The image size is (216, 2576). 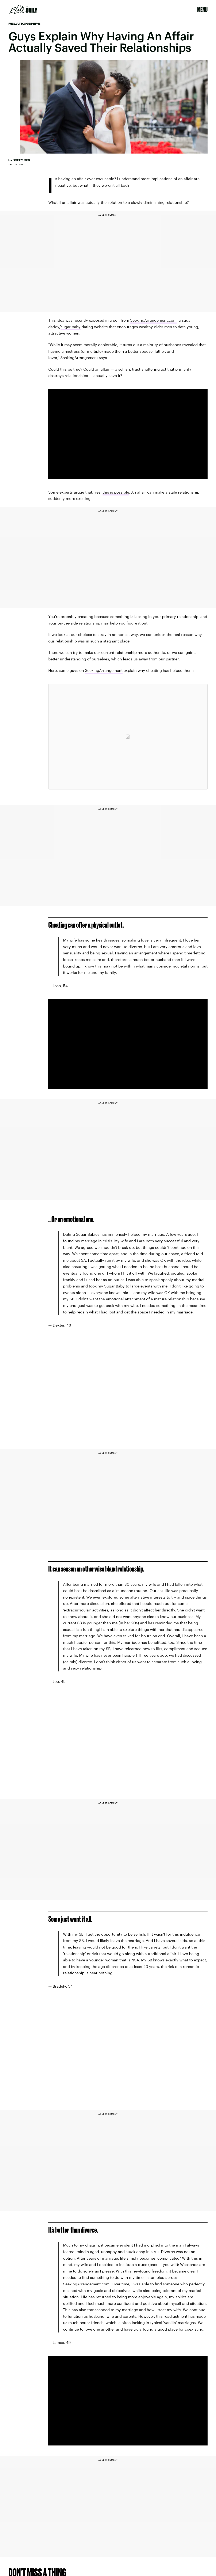 What do you see at coordinates (153, 320) in the screenshot?
I see `SeekingArrangement.com` at bounding box center [153, 320].